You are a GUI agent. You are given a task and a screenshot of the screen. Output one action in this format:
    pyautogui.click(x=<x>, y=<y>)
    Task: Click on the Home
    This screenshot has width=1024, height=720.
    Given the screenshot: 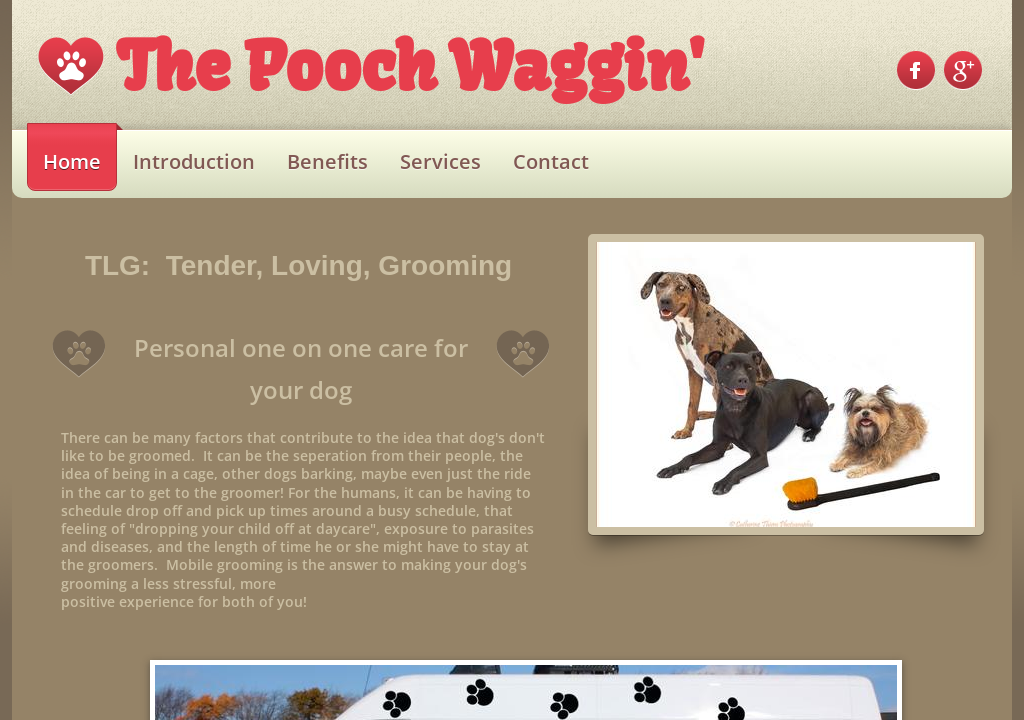 What is the action you would take?
    pyautogui.click(x=72, y=161)
    